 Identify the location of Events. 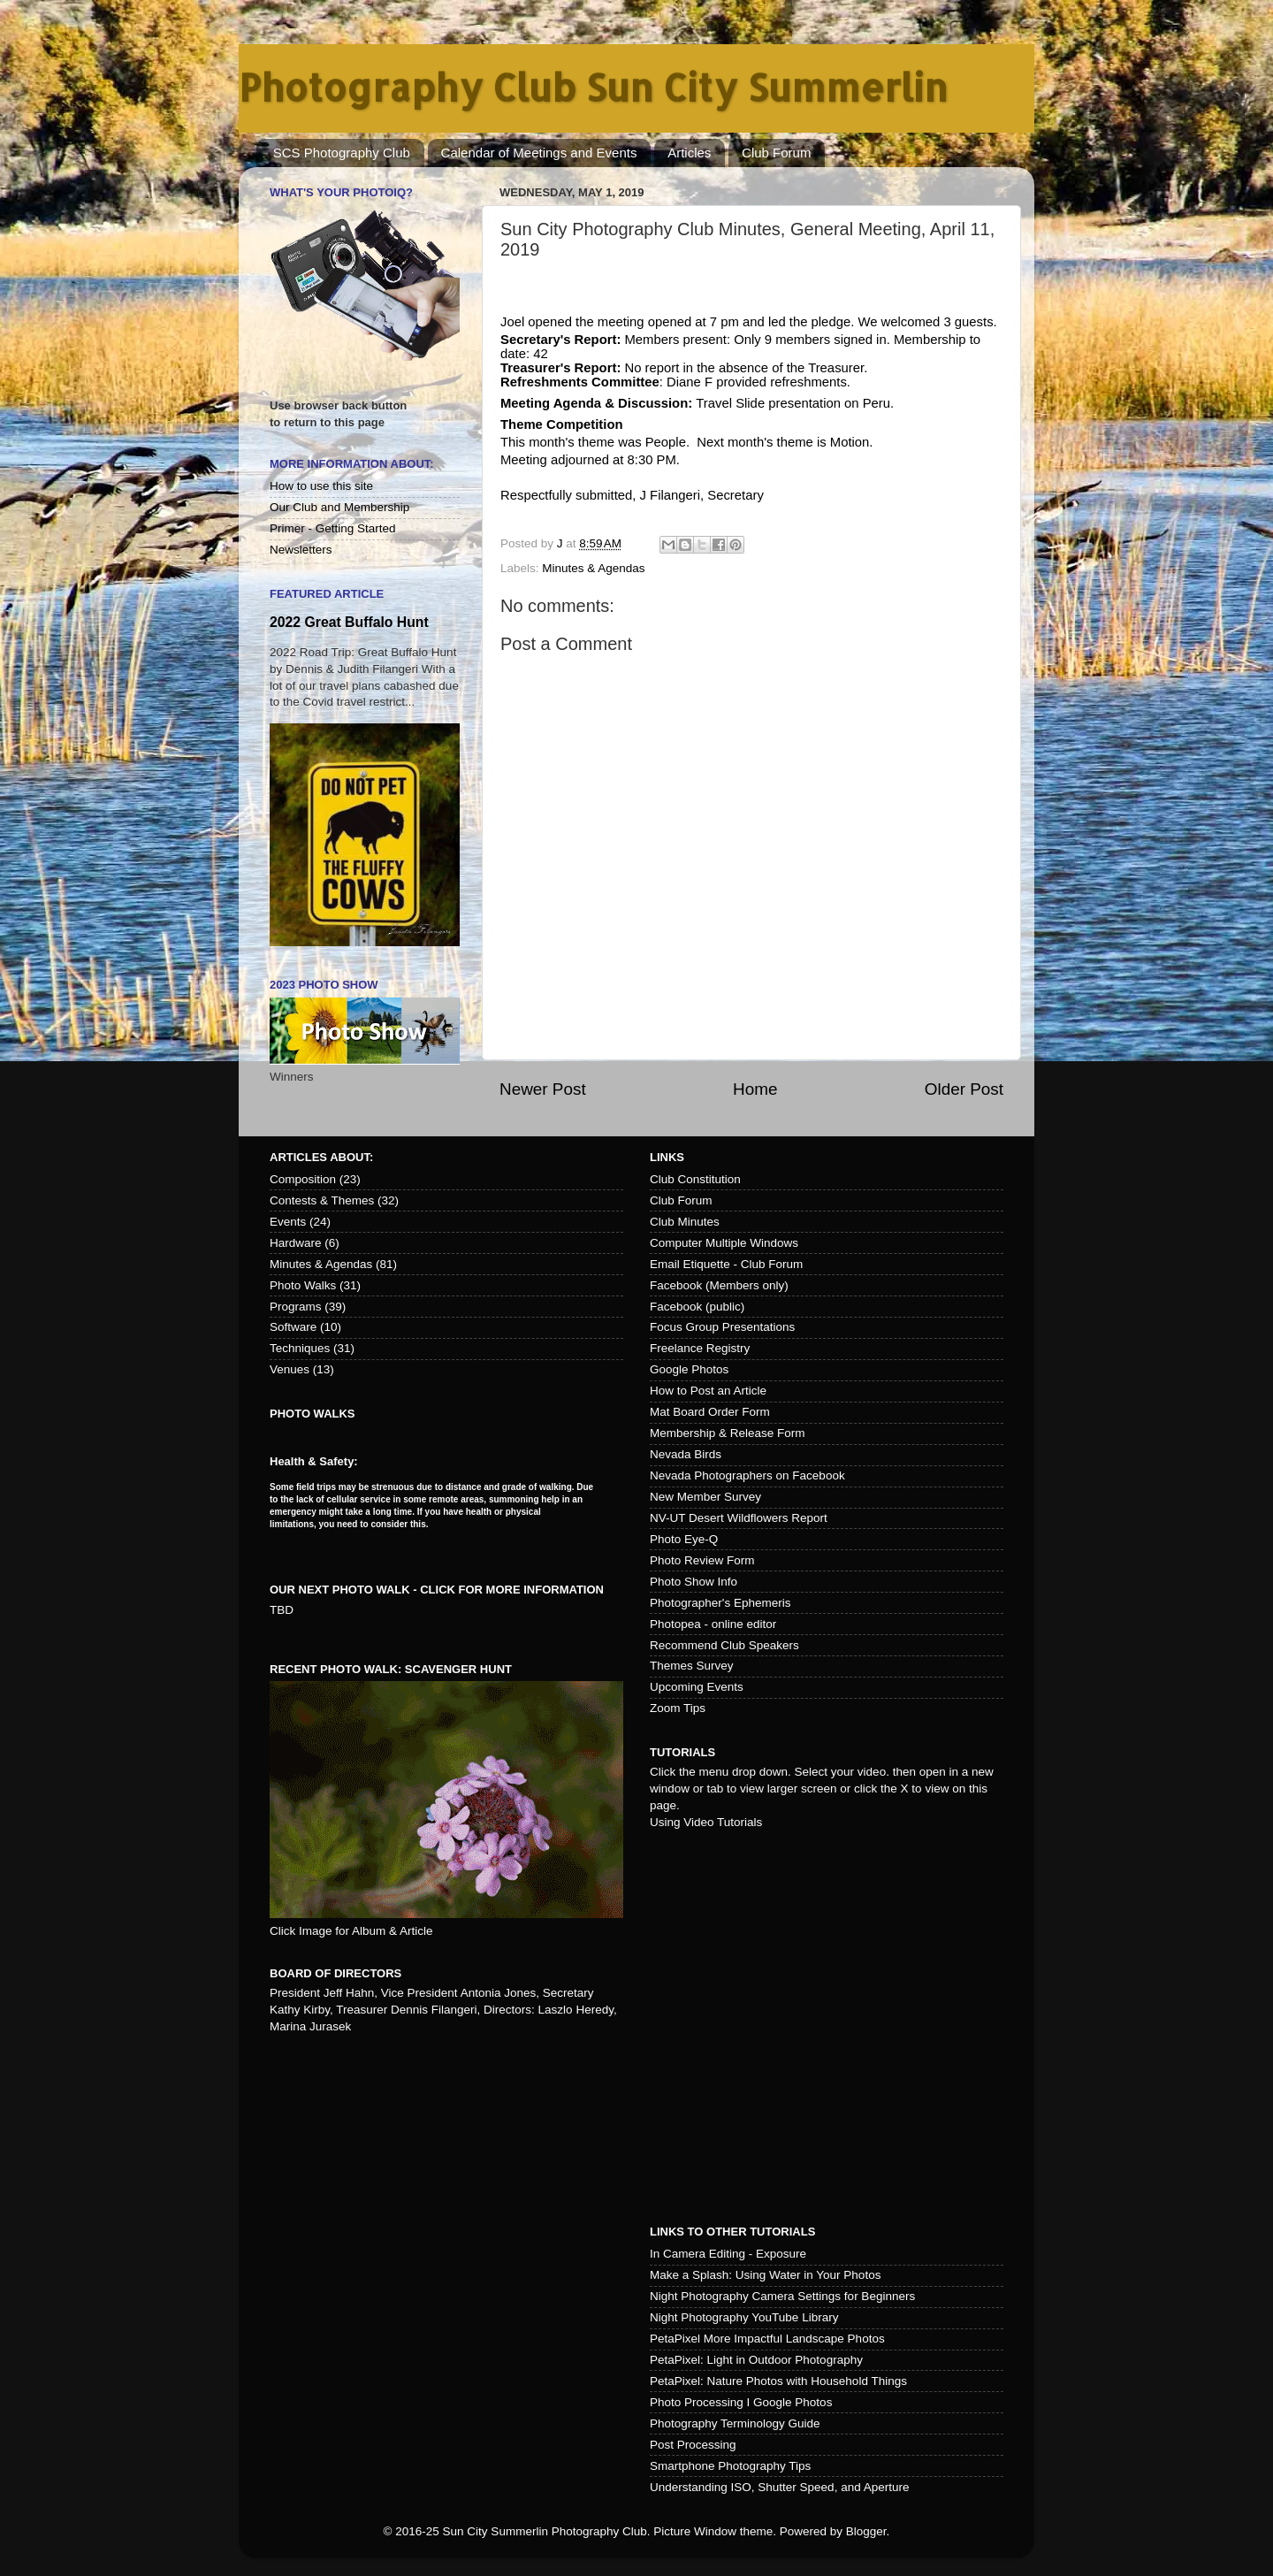
(288, 1221).